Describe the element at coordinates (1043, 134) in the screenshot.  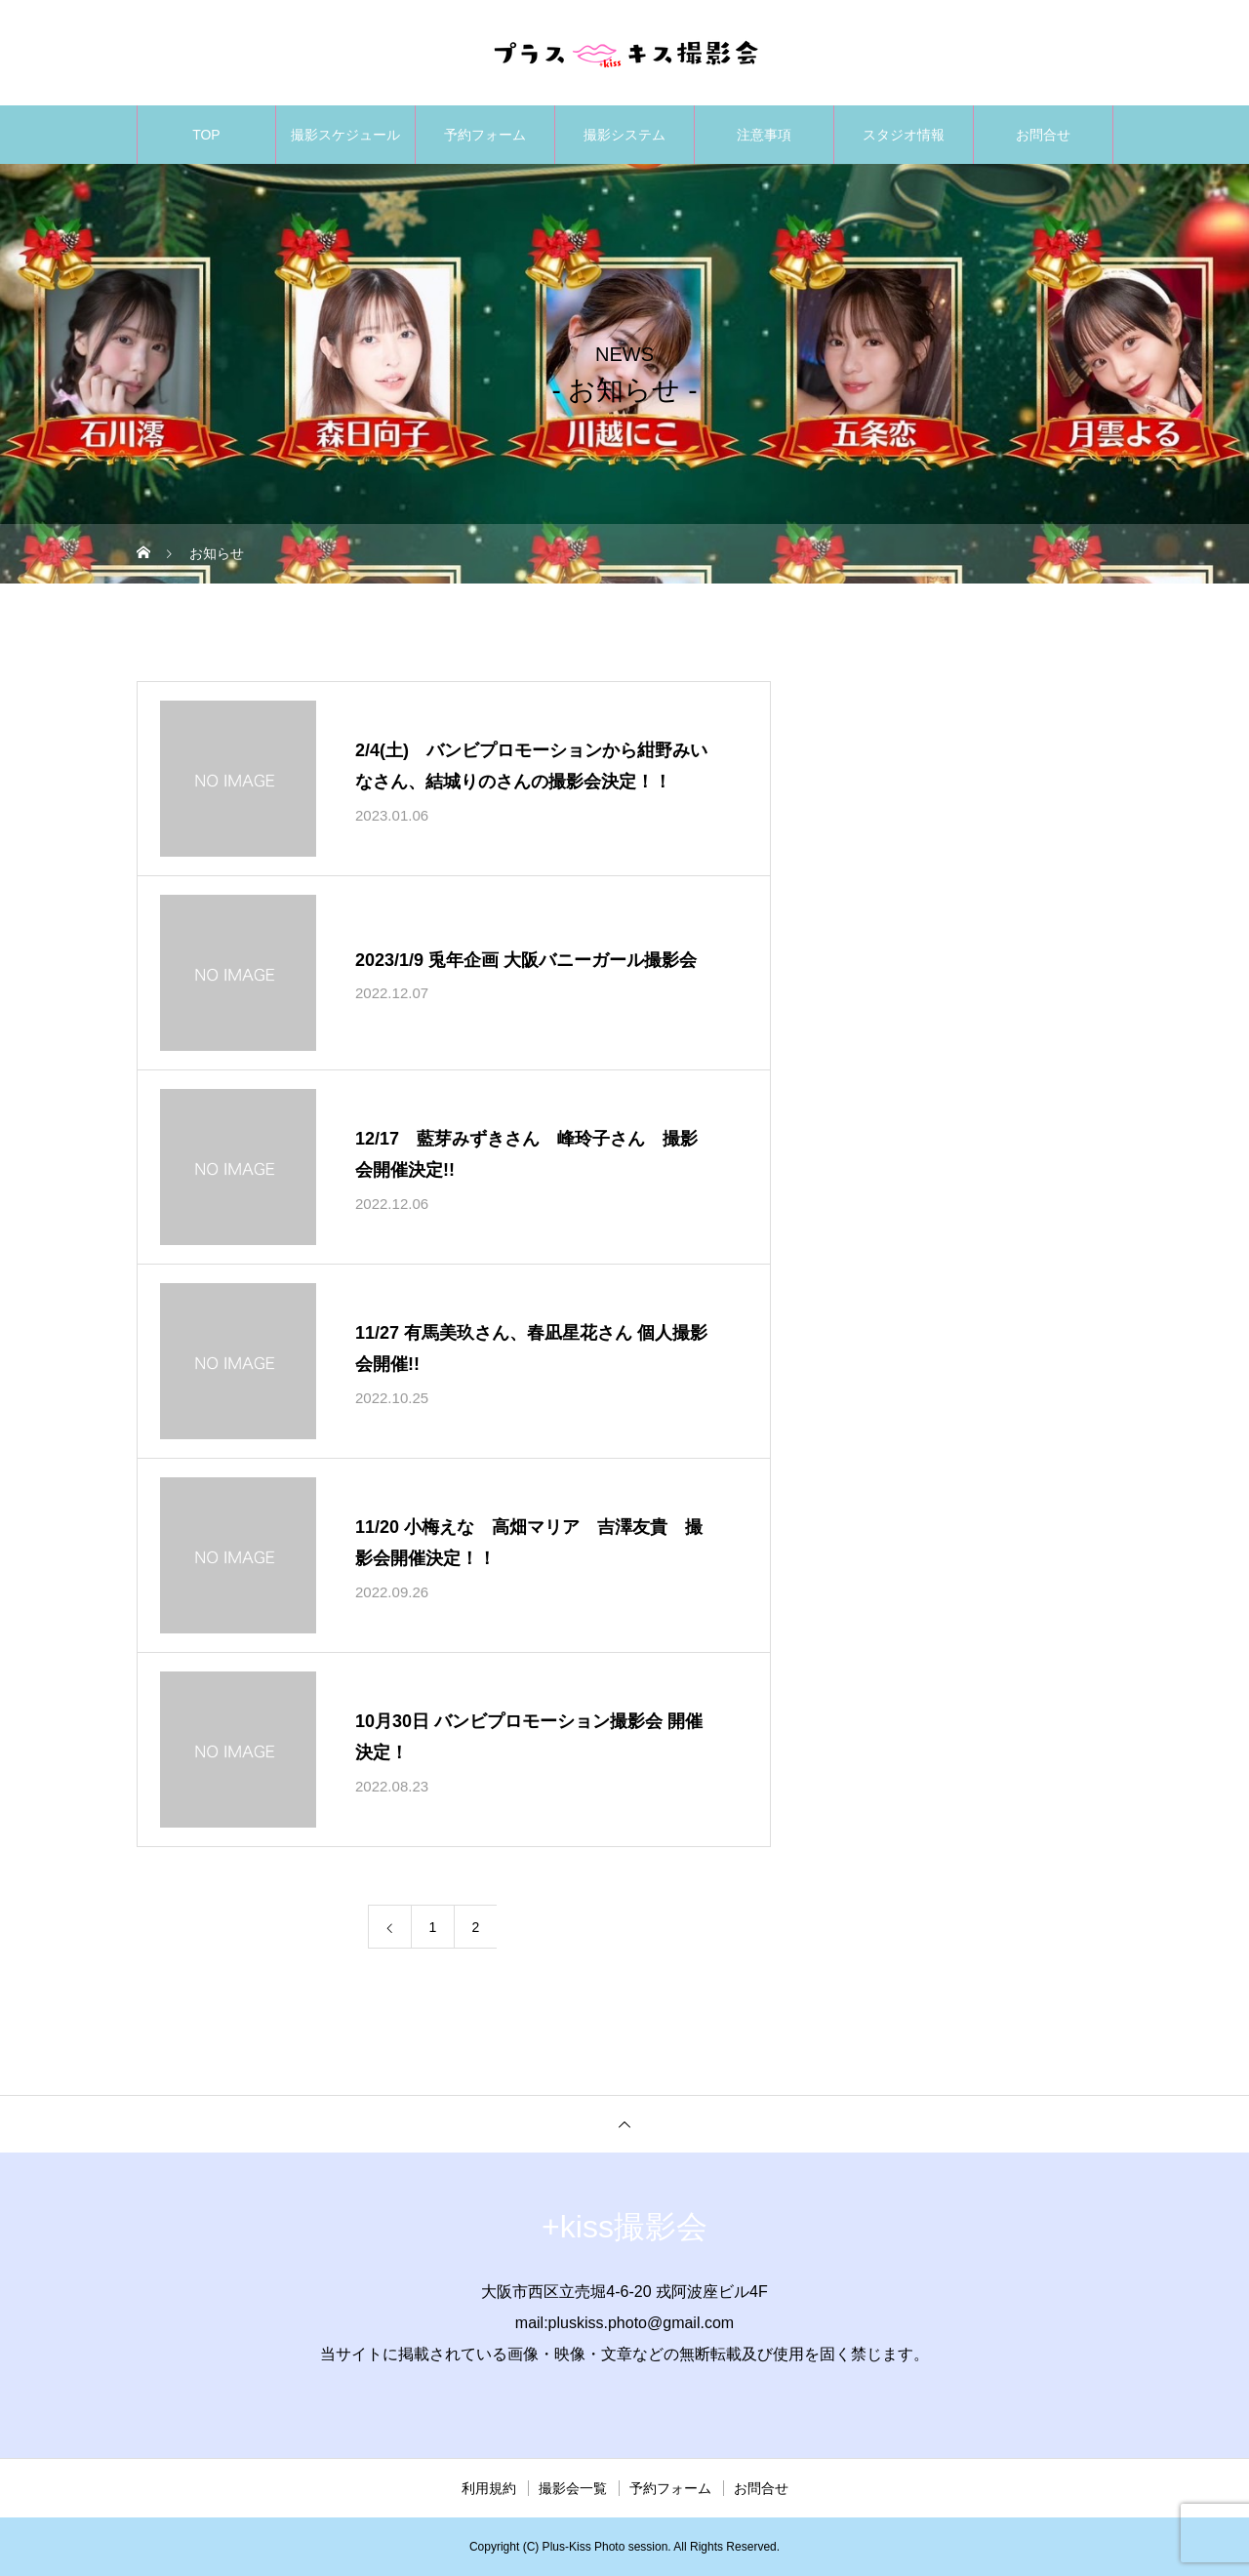
I see `お問合せ` at that location.